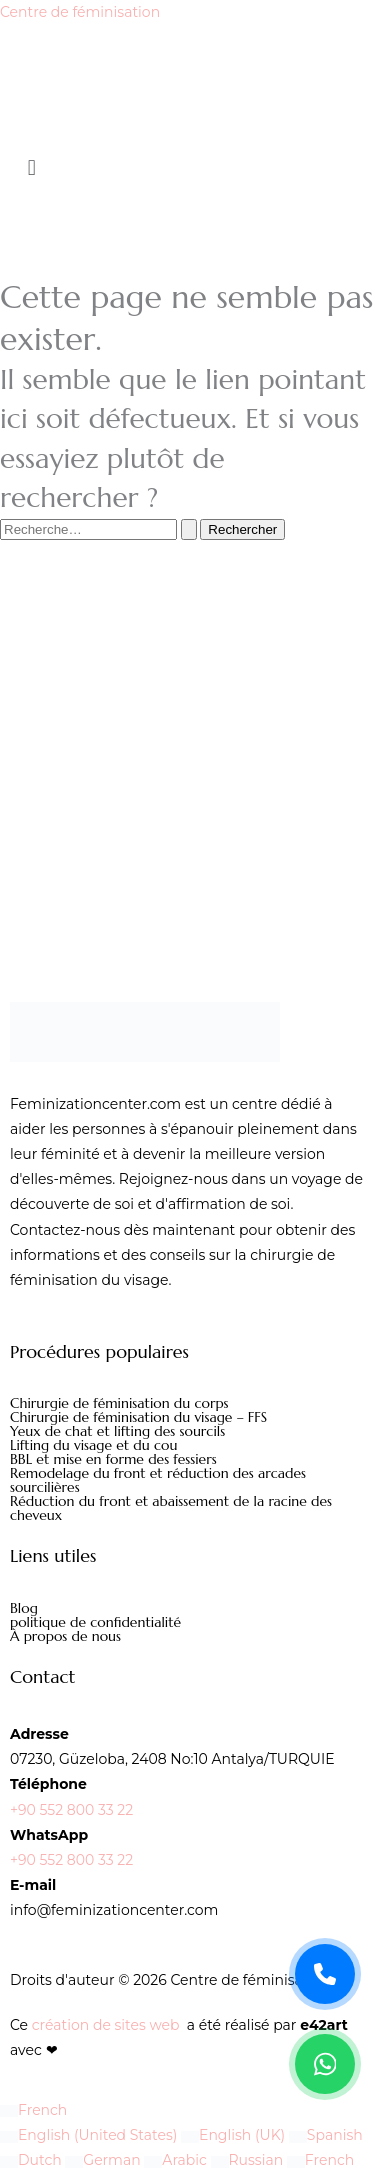 The width and height of the screenshot is (375, 2174). Describe the element at coordinates (33, 2110) in the screenshot. I see `French` at that location.